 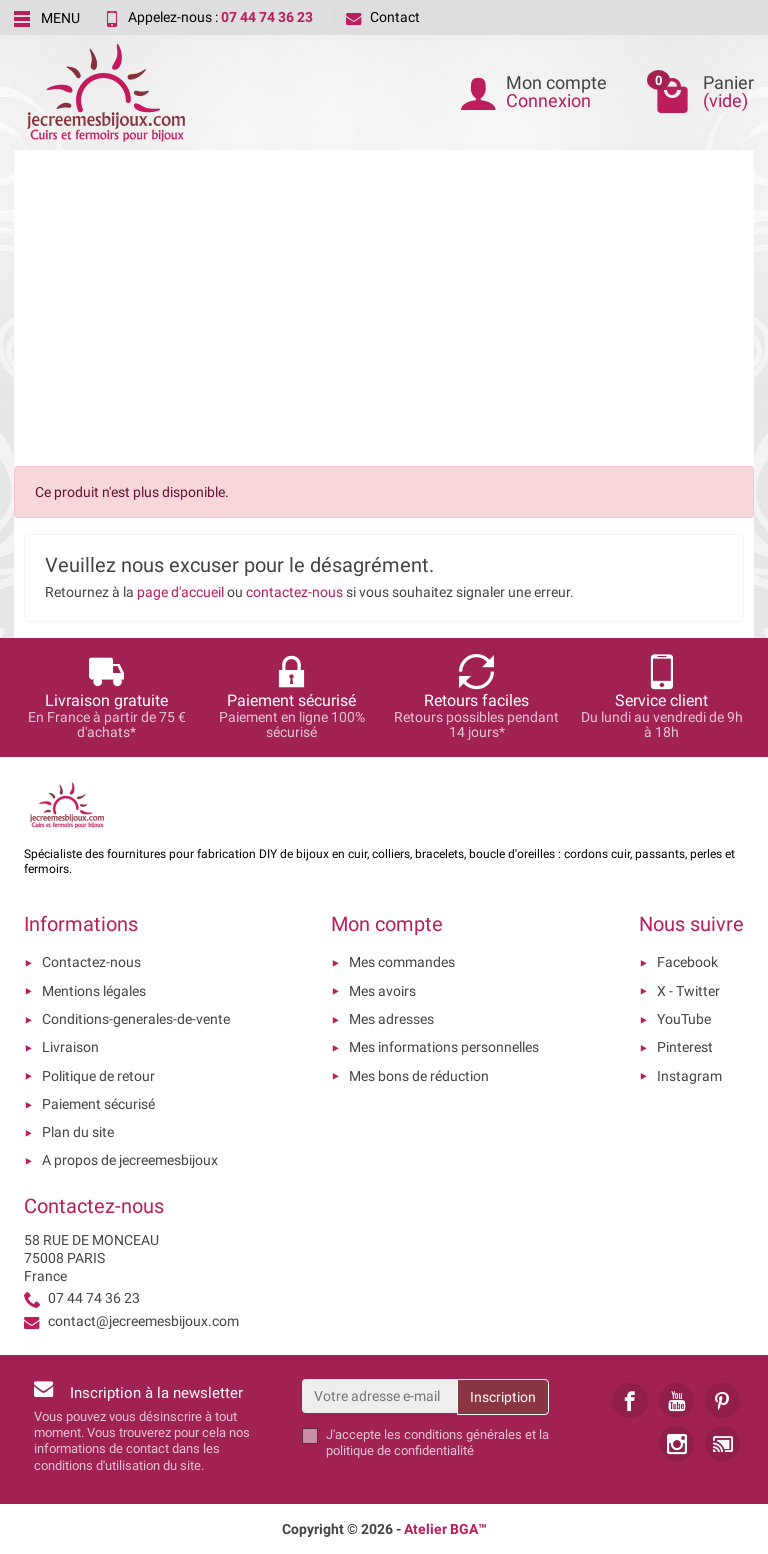 What do you see at coordinates (380, 1396) in the screenshot?
I see `[Votre adresse e-mail]` at bounding box center [380, 1396].